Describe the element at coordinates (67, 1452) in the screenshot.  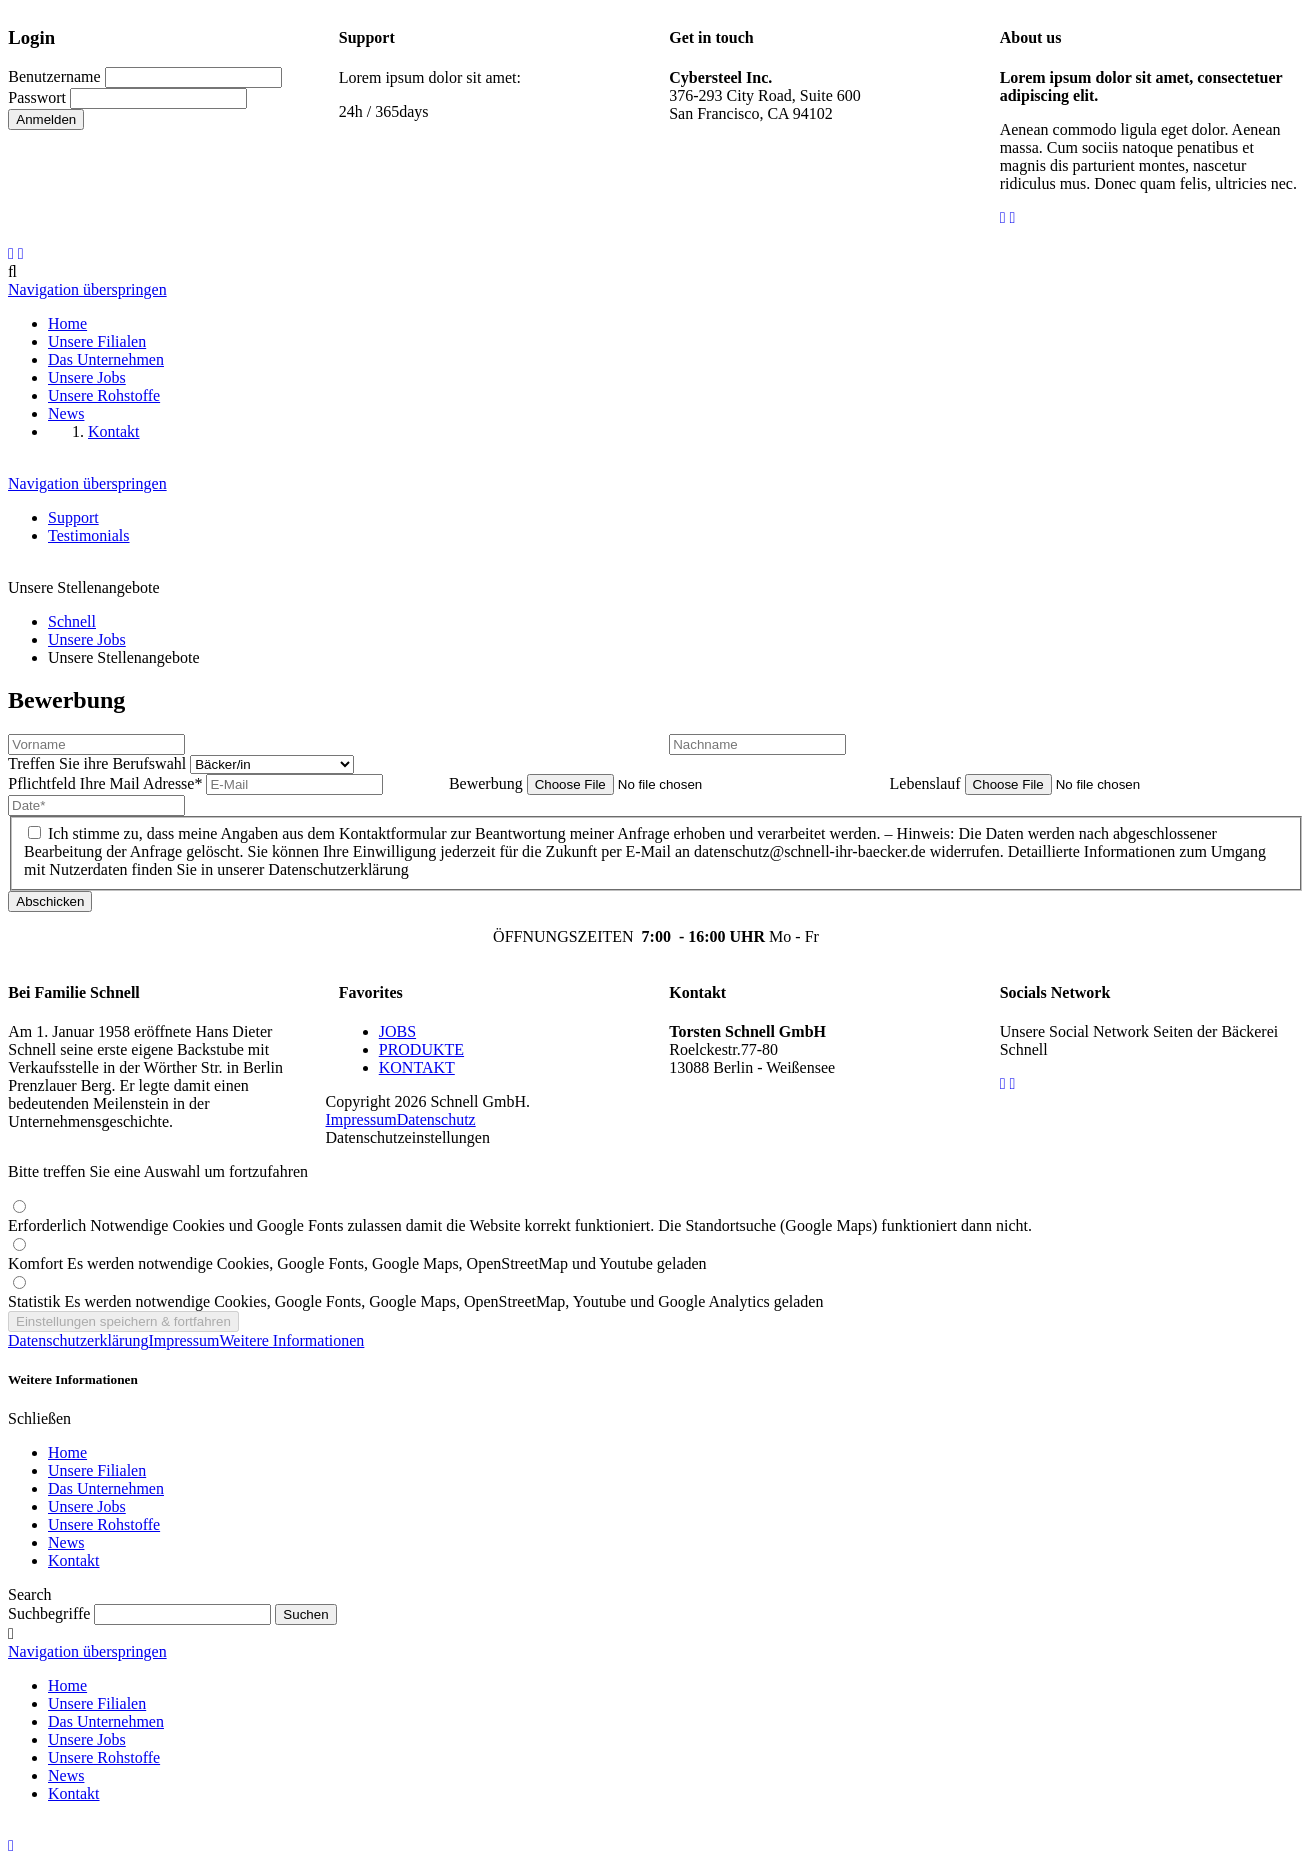
I see `Home` at that location.